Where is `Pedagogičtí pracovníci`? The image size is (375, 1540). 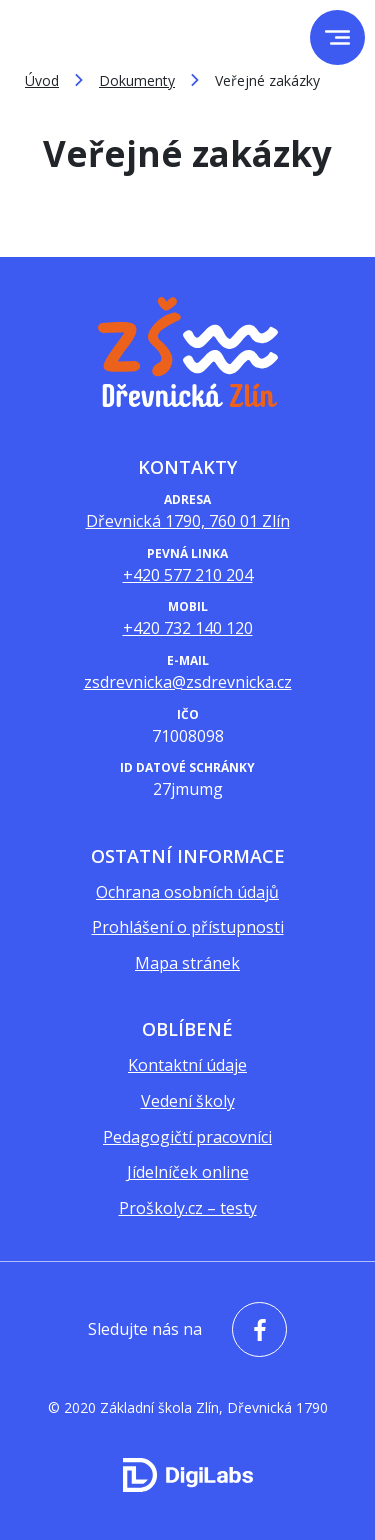
Pedagogičtí pracovníci is located at coordinates (187, 1137).